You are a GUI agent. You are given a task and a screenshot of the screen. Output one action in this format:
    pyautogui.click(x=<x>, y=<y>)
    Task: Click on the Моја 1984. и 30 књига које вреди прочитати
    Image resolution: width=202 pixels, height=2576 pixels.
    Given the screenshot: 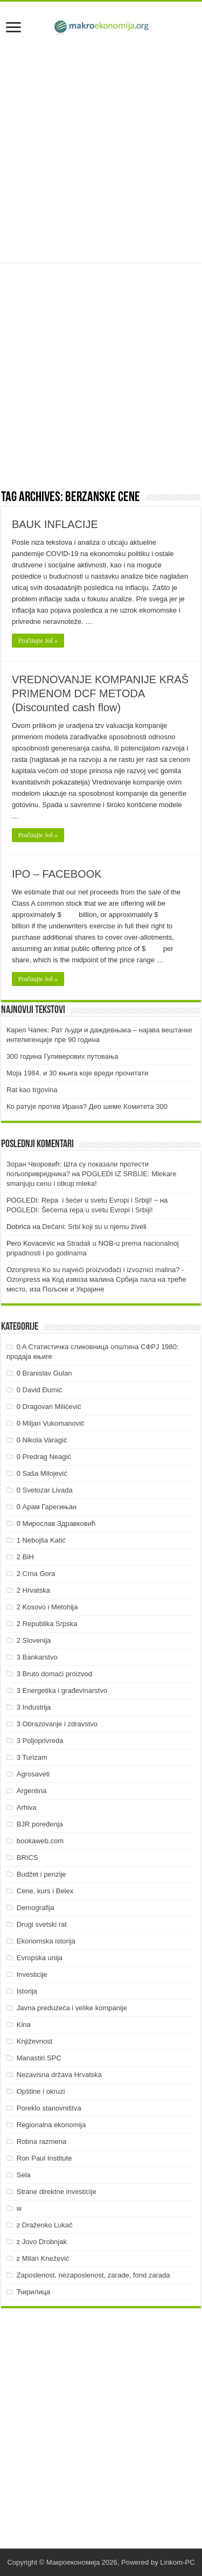 What is the action you would take?
    pyautogui.click(x=77, y=1073)
    